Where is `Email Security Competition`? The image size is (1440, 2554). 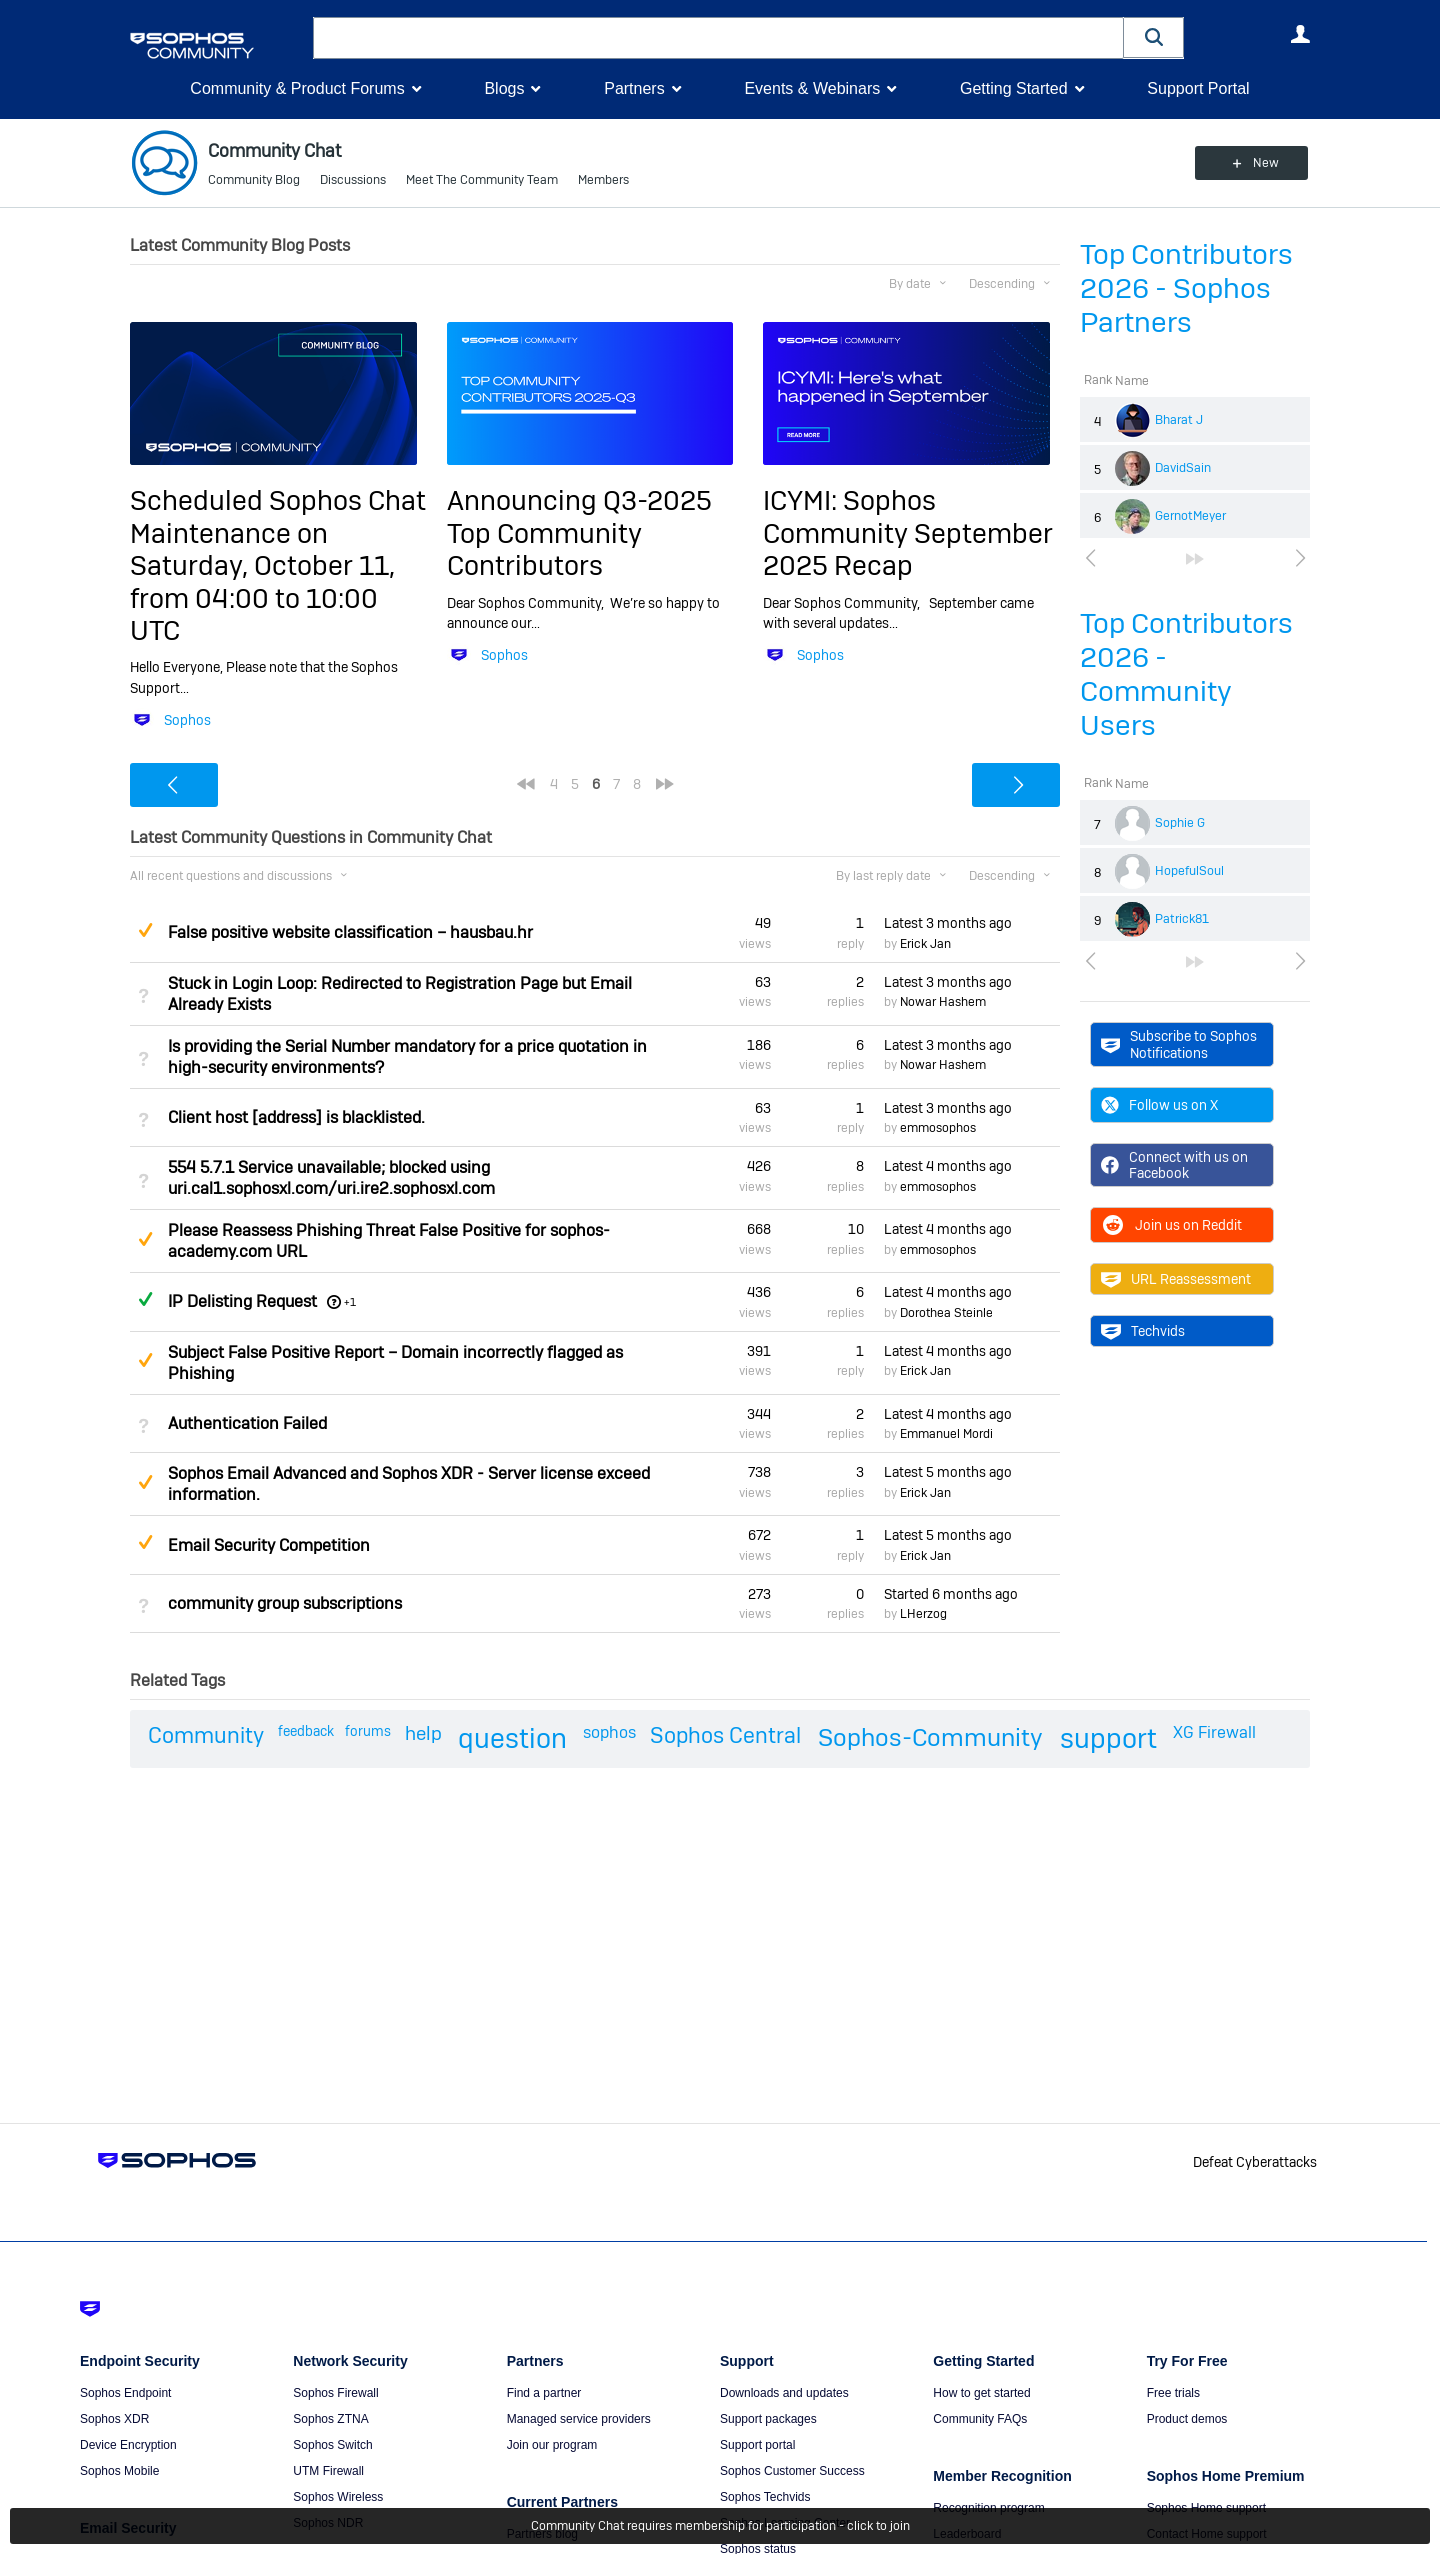 Email Security Competition is located at coordinates (269, 1545).